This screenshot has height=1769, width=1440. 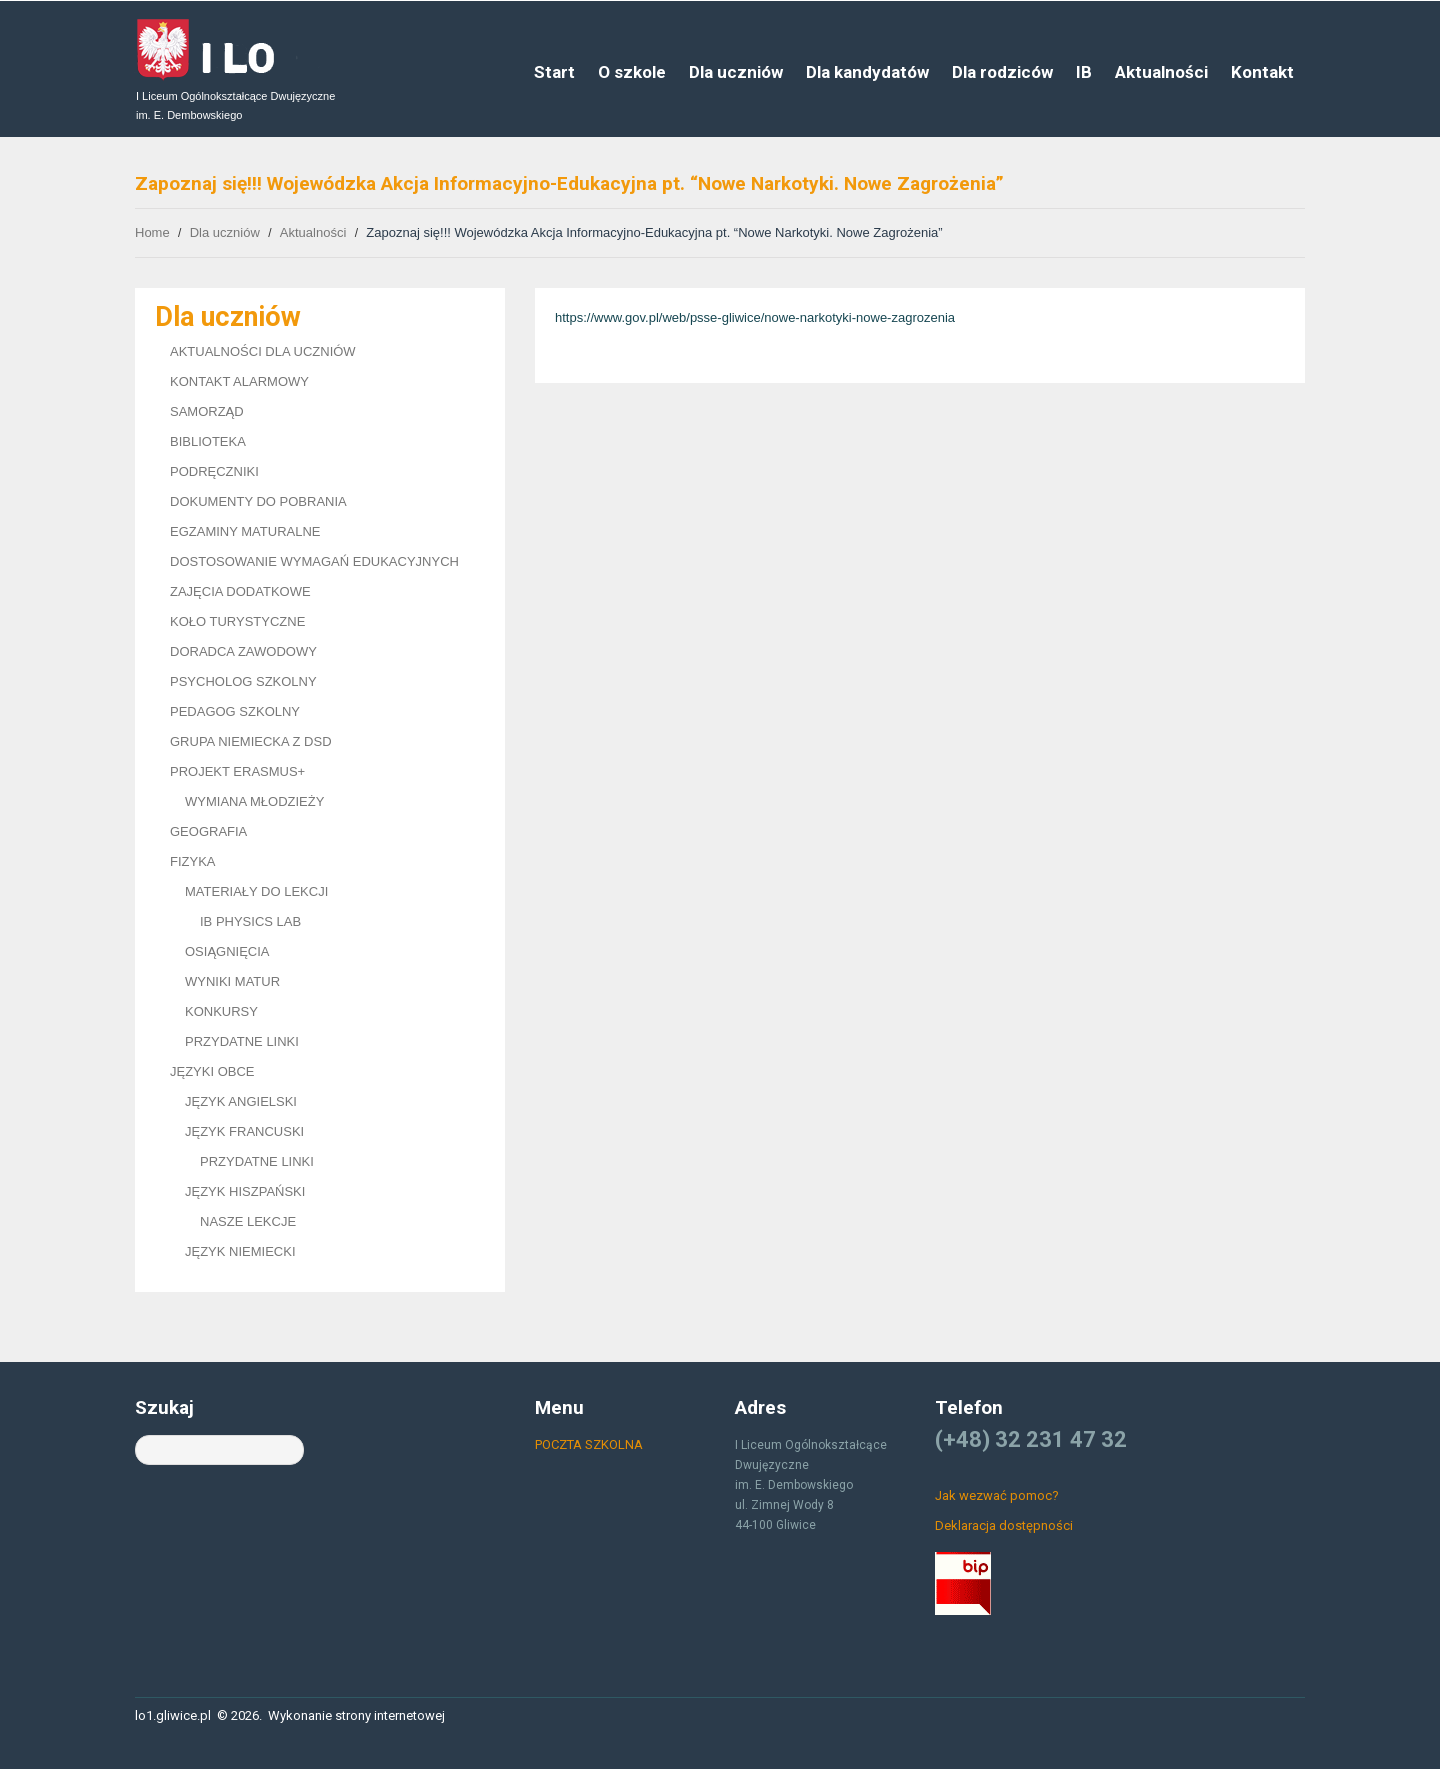 I want to click on PRZYDATNE LINKI, so click(x=242, y=1041).